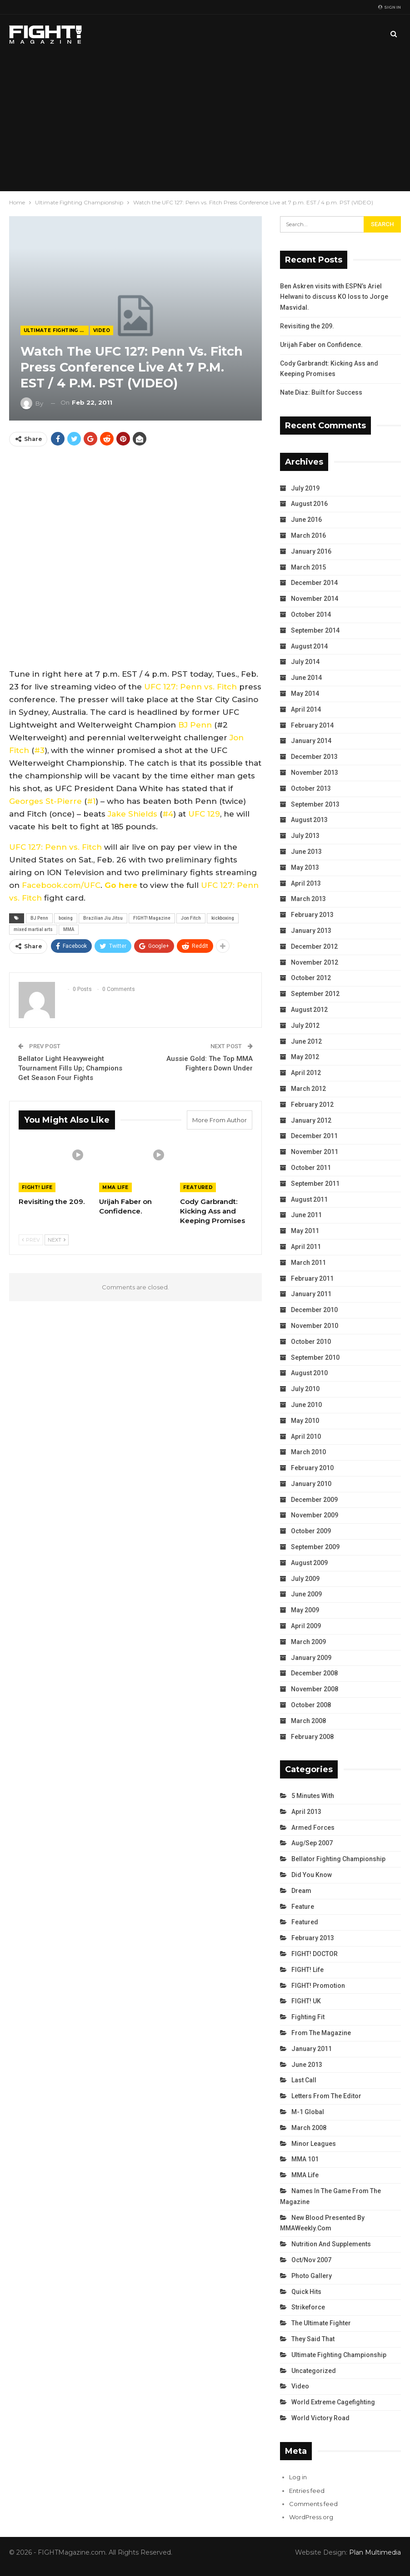 The image size is (410, 2576). What do you see at coordinates (306, 1436) in the screenshot?
I see `April 2010` at bounding box center [306, 1436].